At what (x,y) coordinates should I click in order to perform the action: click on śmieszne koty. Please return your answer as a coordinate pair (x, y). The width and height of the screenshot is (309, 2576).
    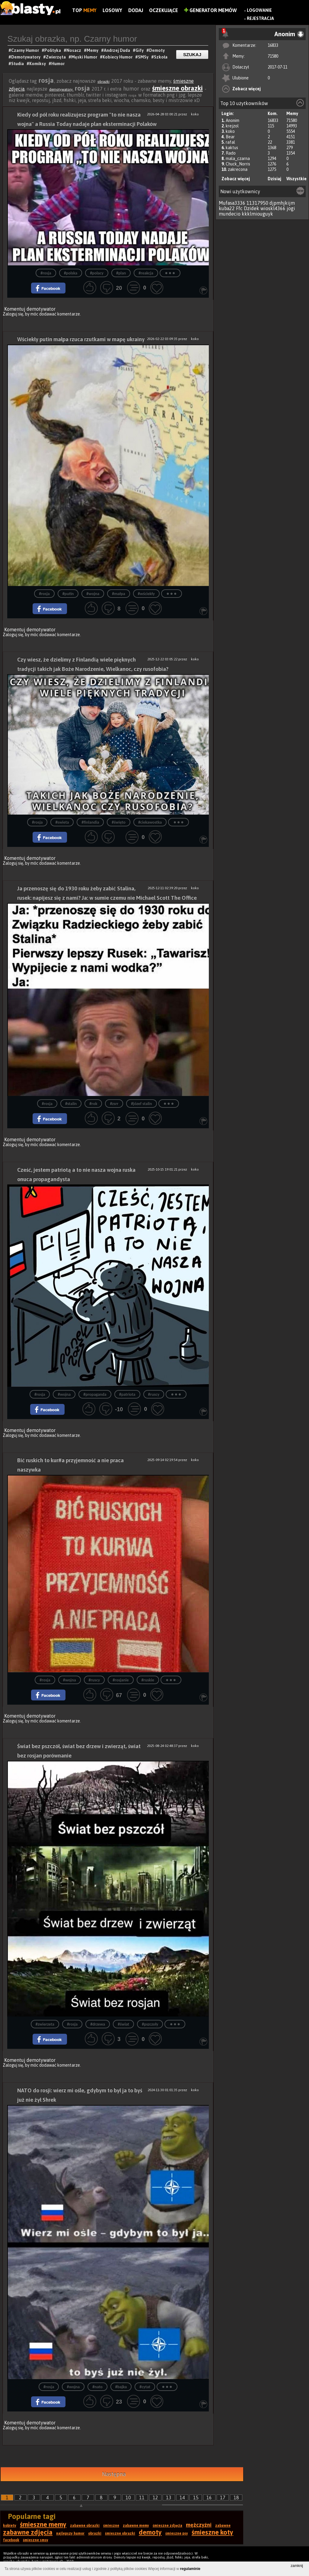
    Looking at the image, I should click on (212, 2532).